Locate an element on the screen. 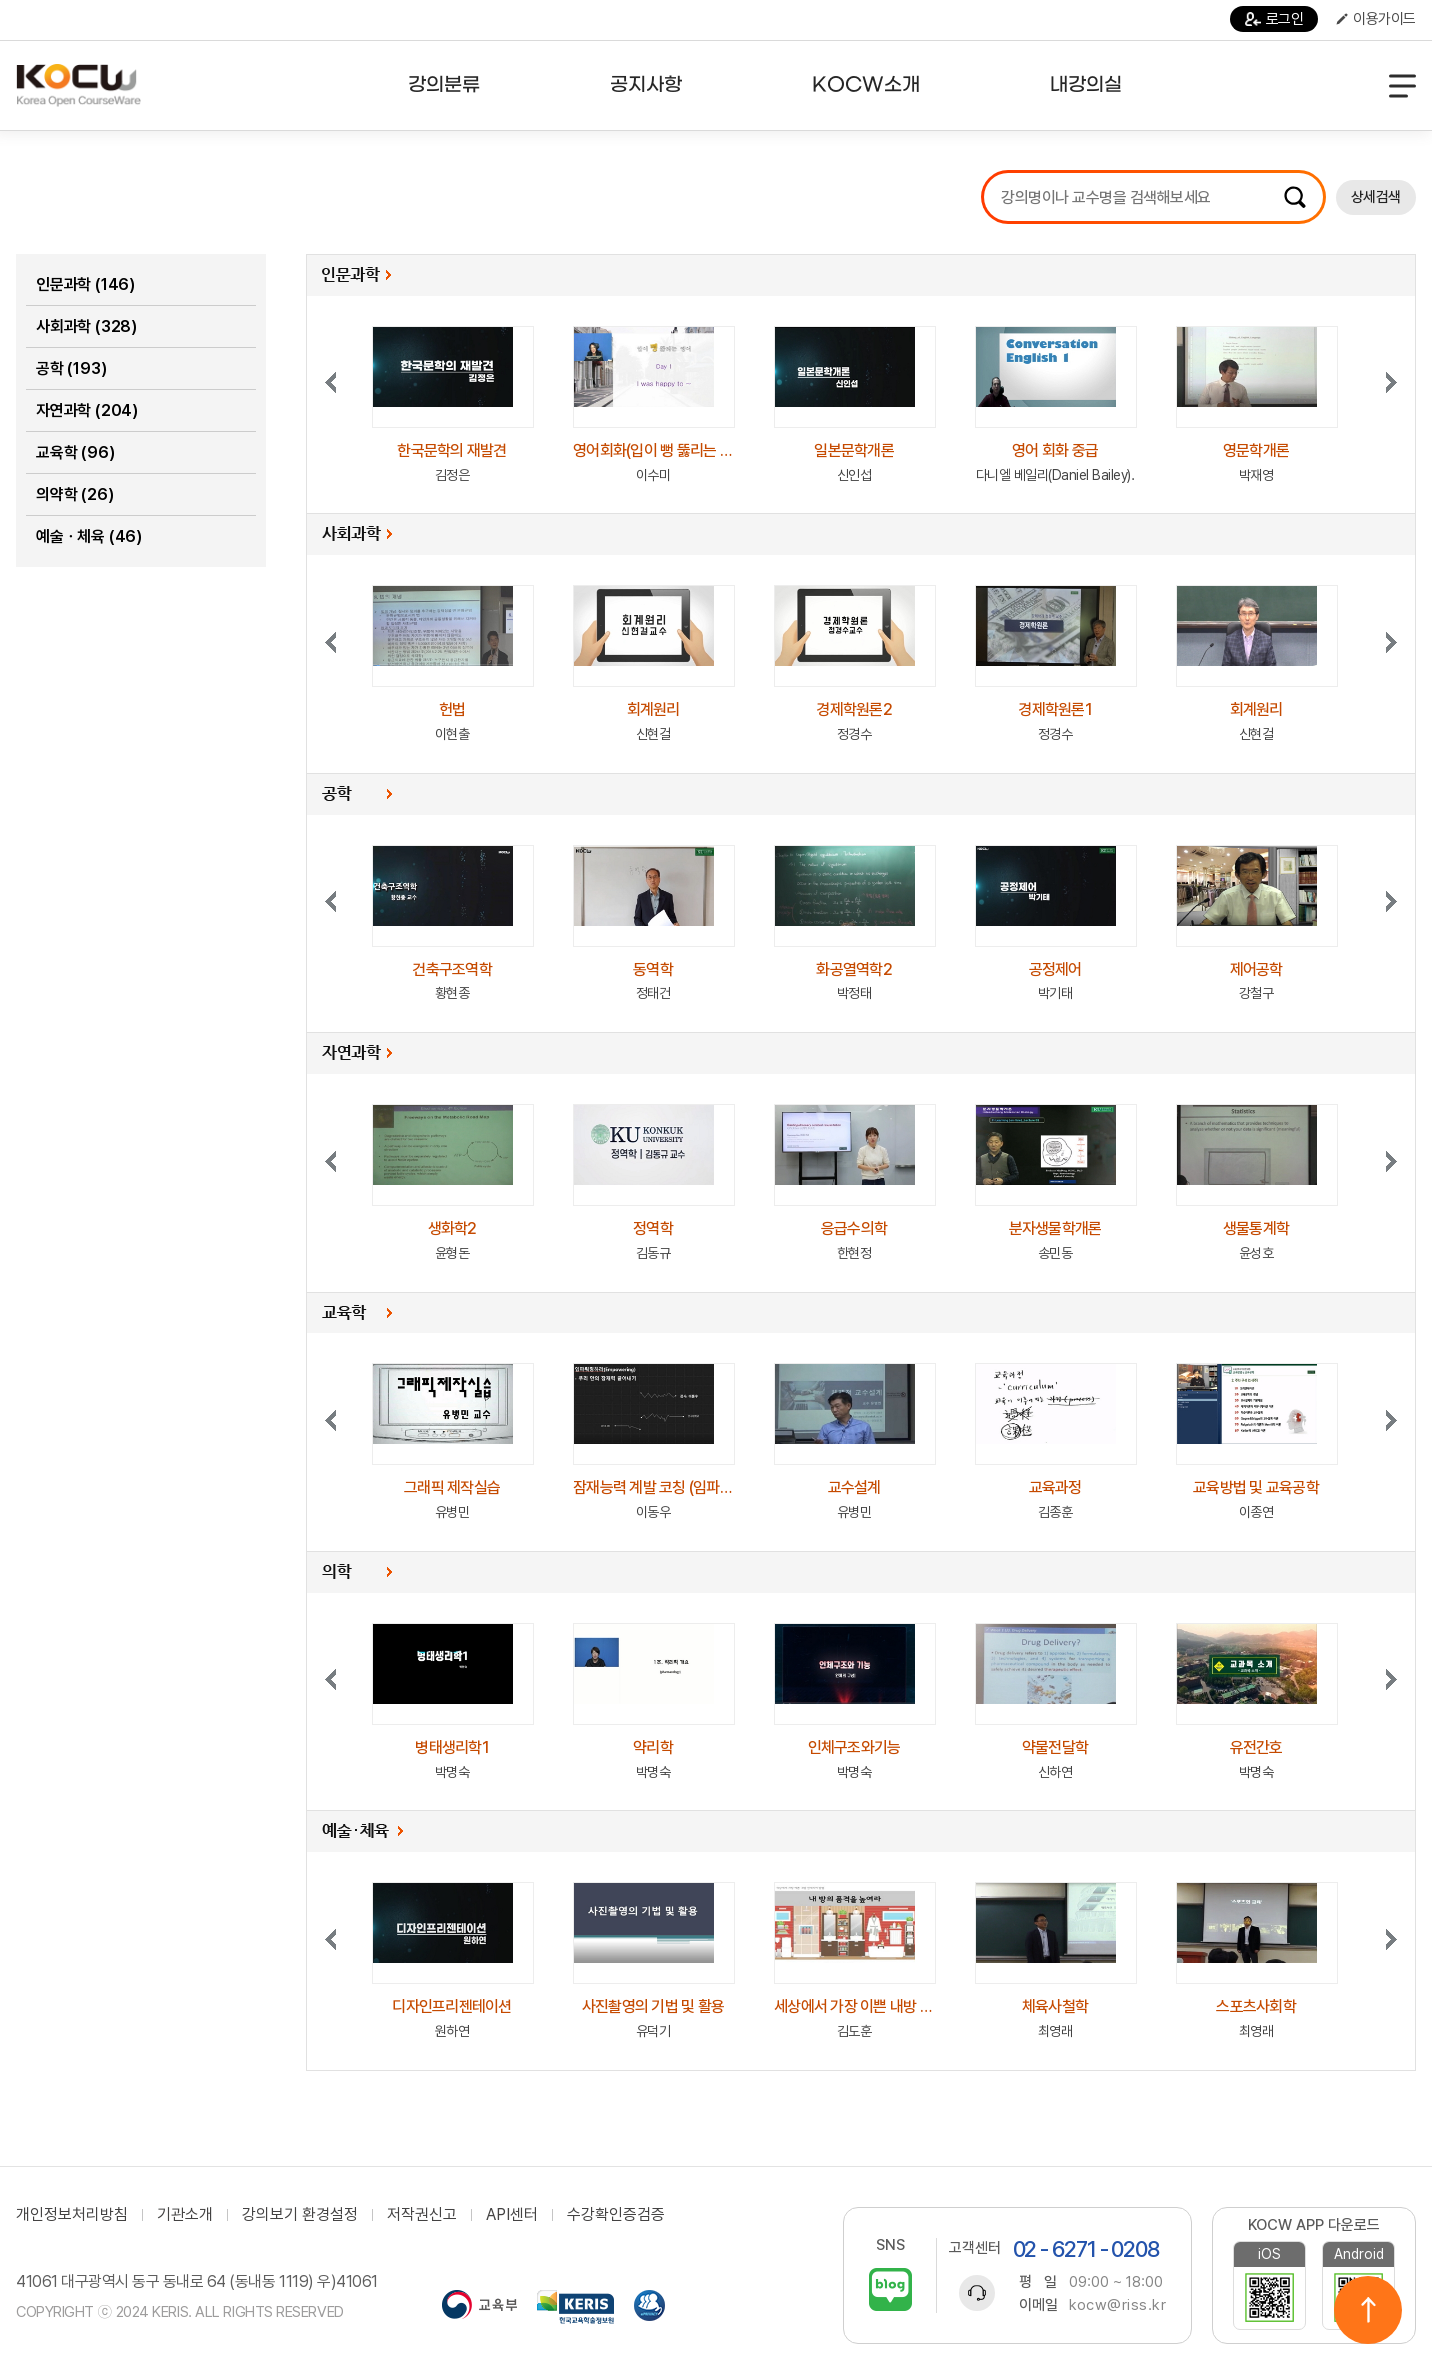  영어 회화 중급 is located at coordinates (1055, 450).